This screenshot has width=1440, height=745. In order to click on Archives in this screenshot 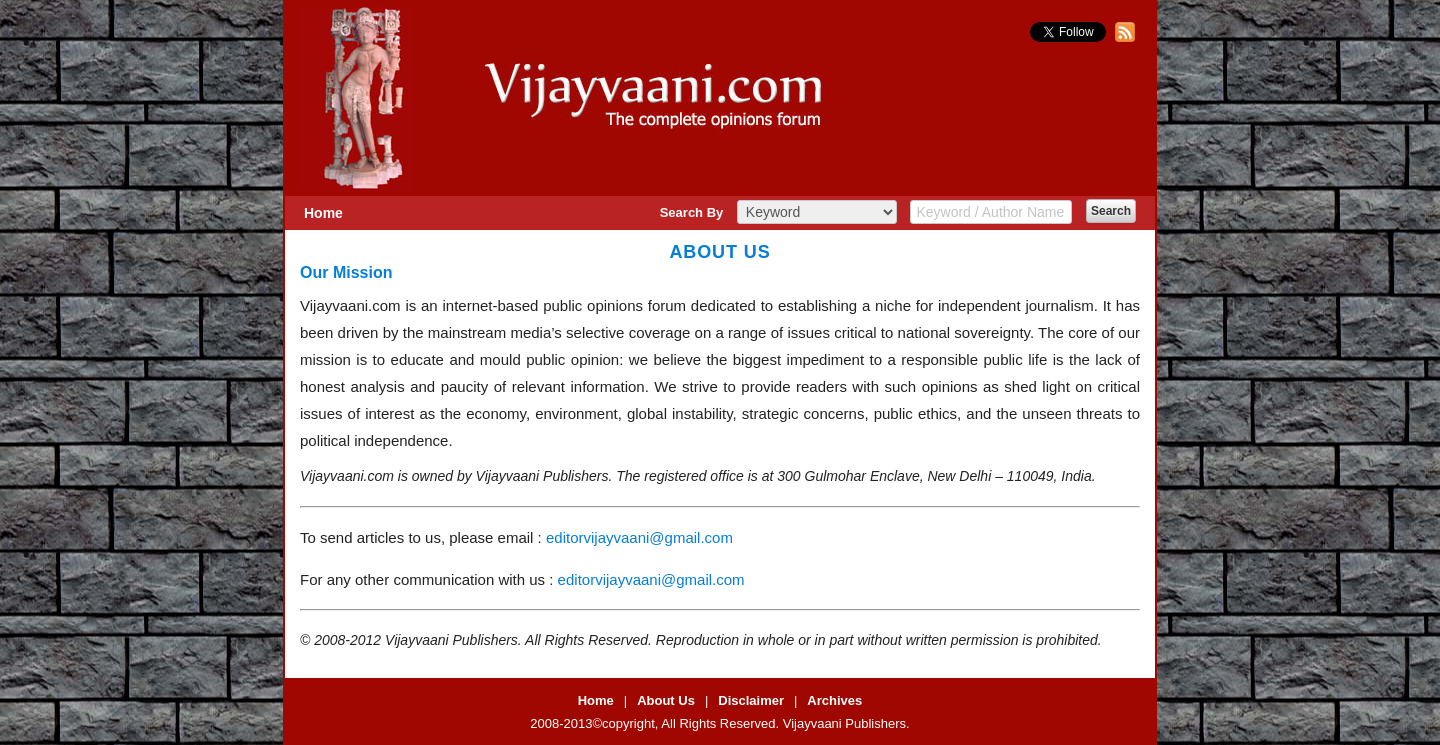, I will do `click(834, 700)`.